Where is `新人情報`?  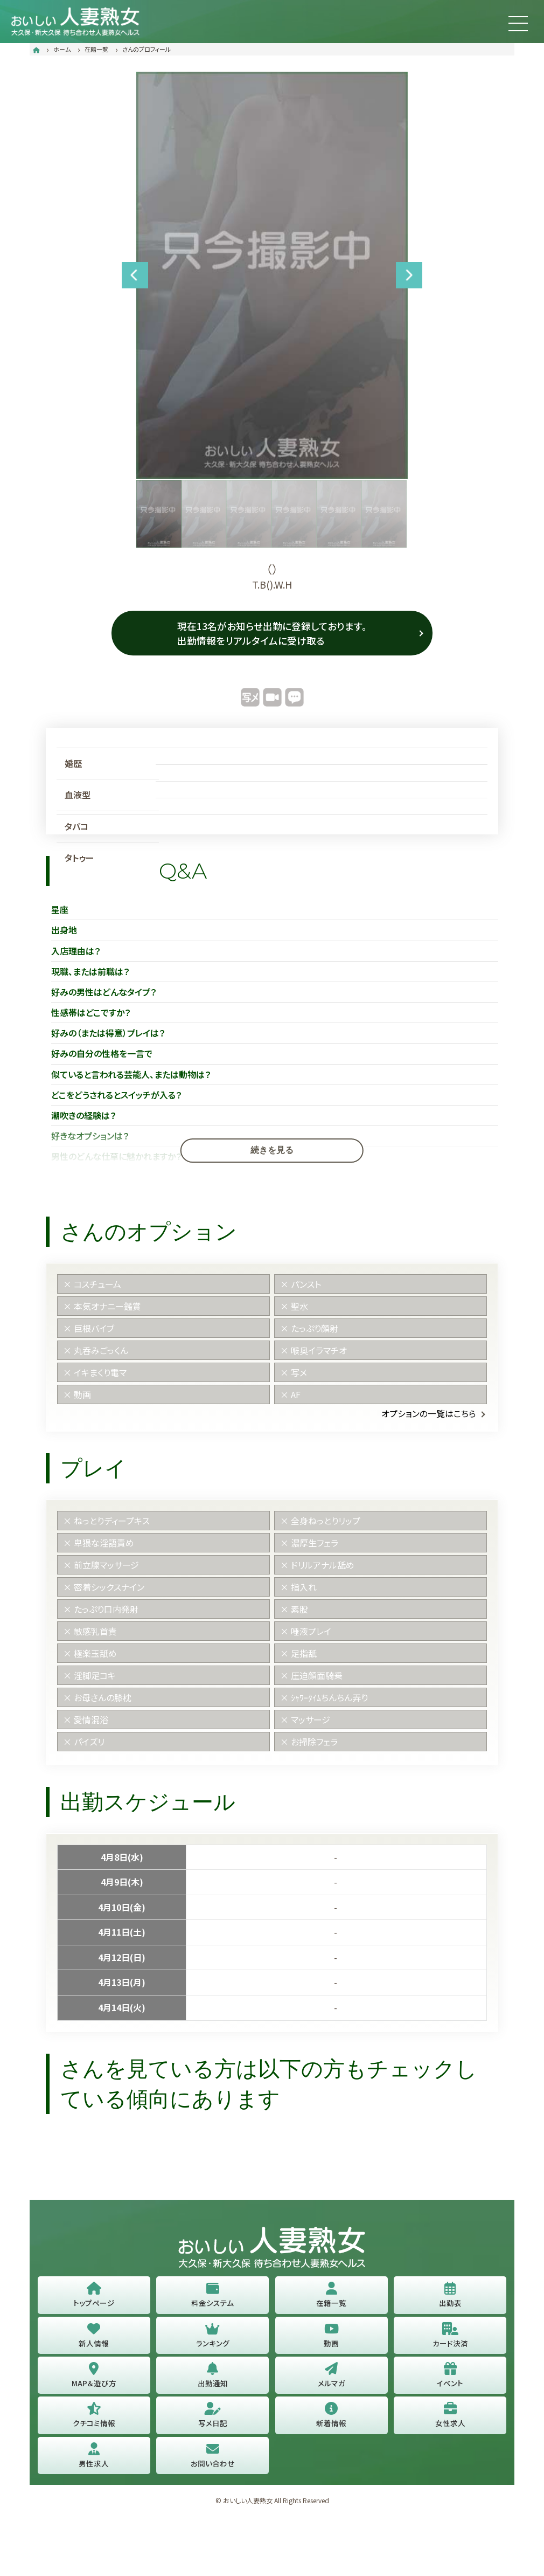
新人情報 is located at coordinates (94, 2339).